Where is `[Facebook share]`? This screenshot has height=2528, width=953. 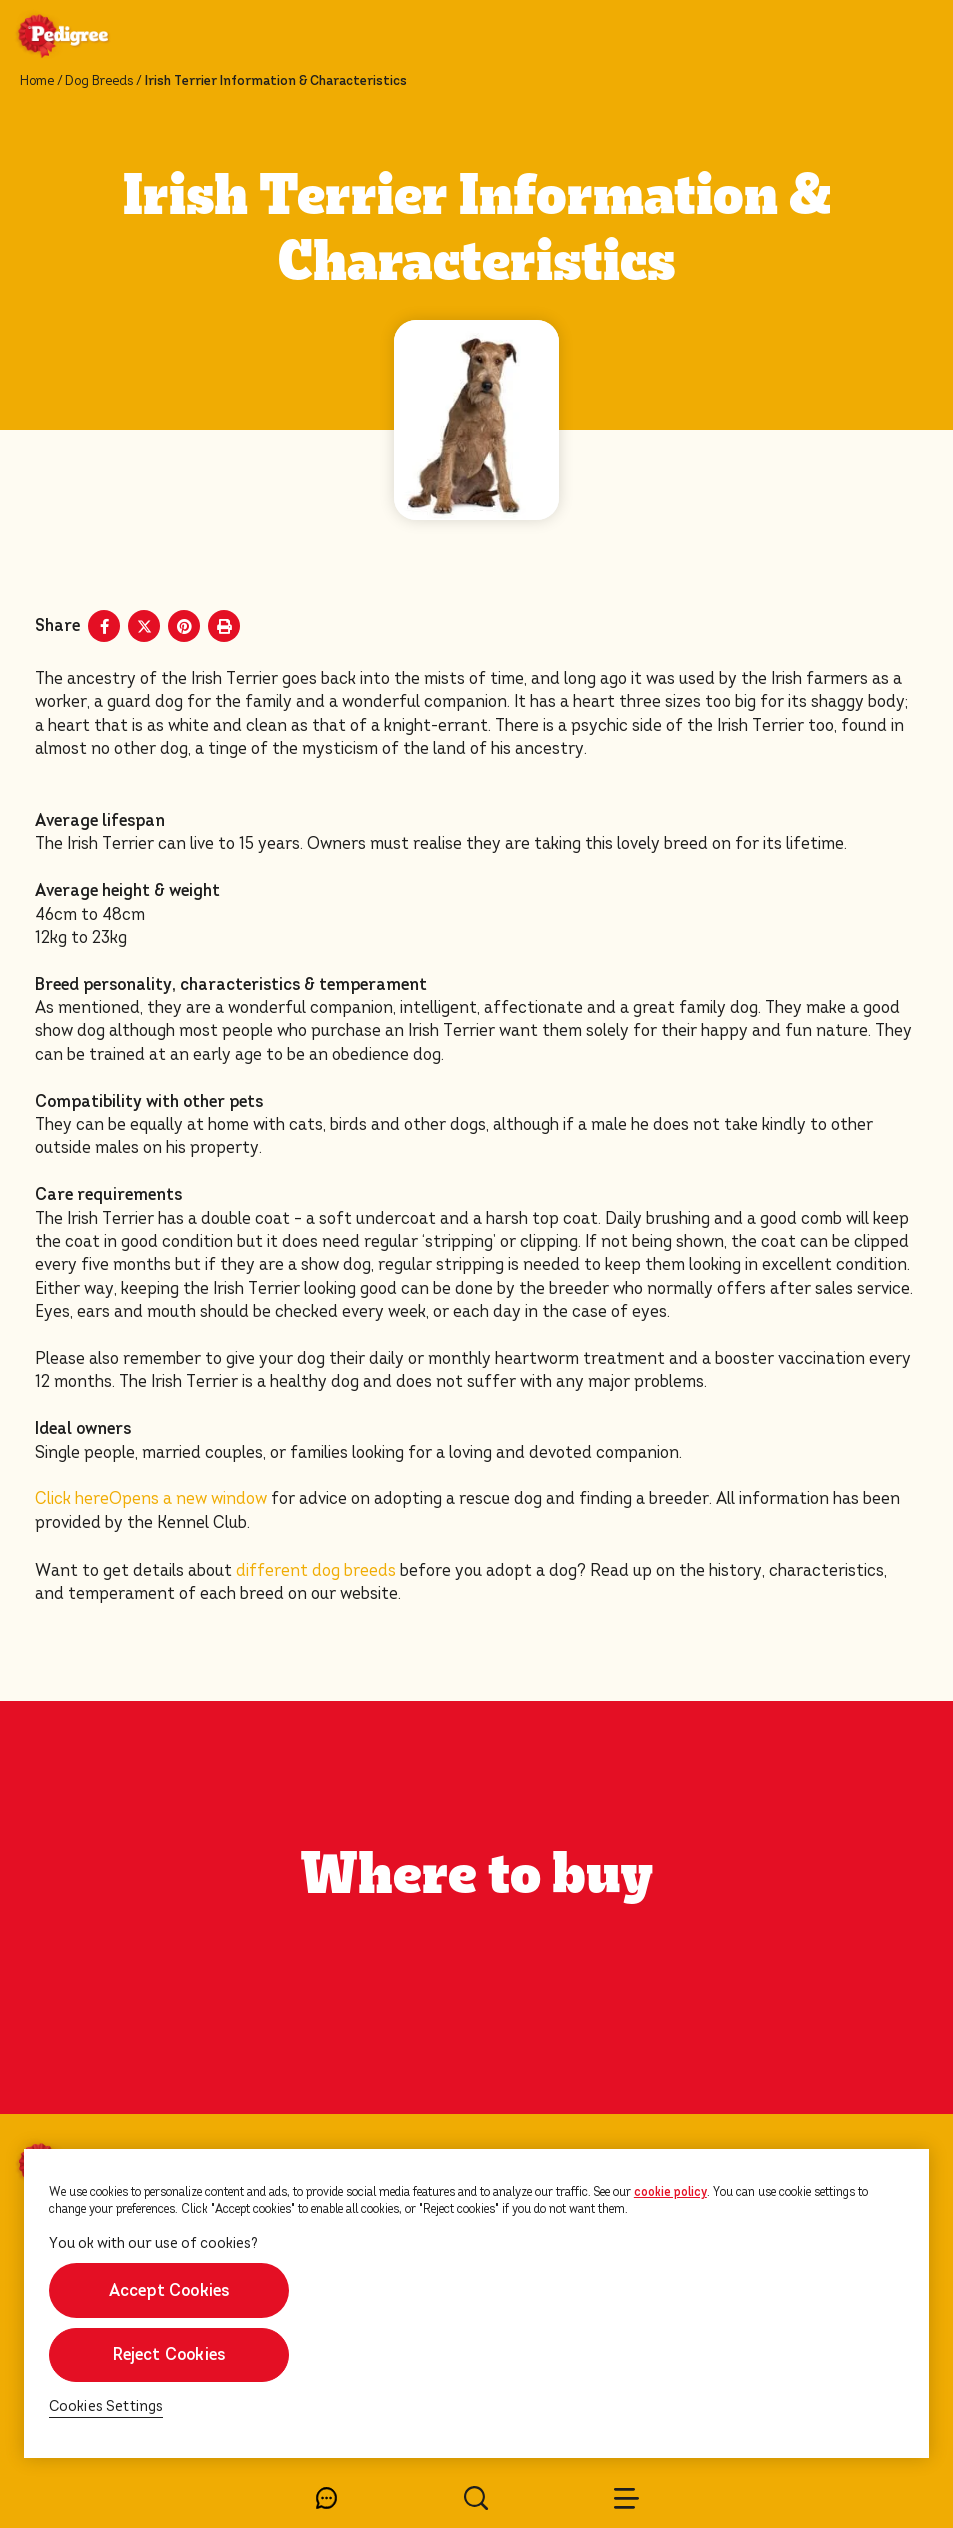 [Facebook share] is located at coordinates (104, 626).